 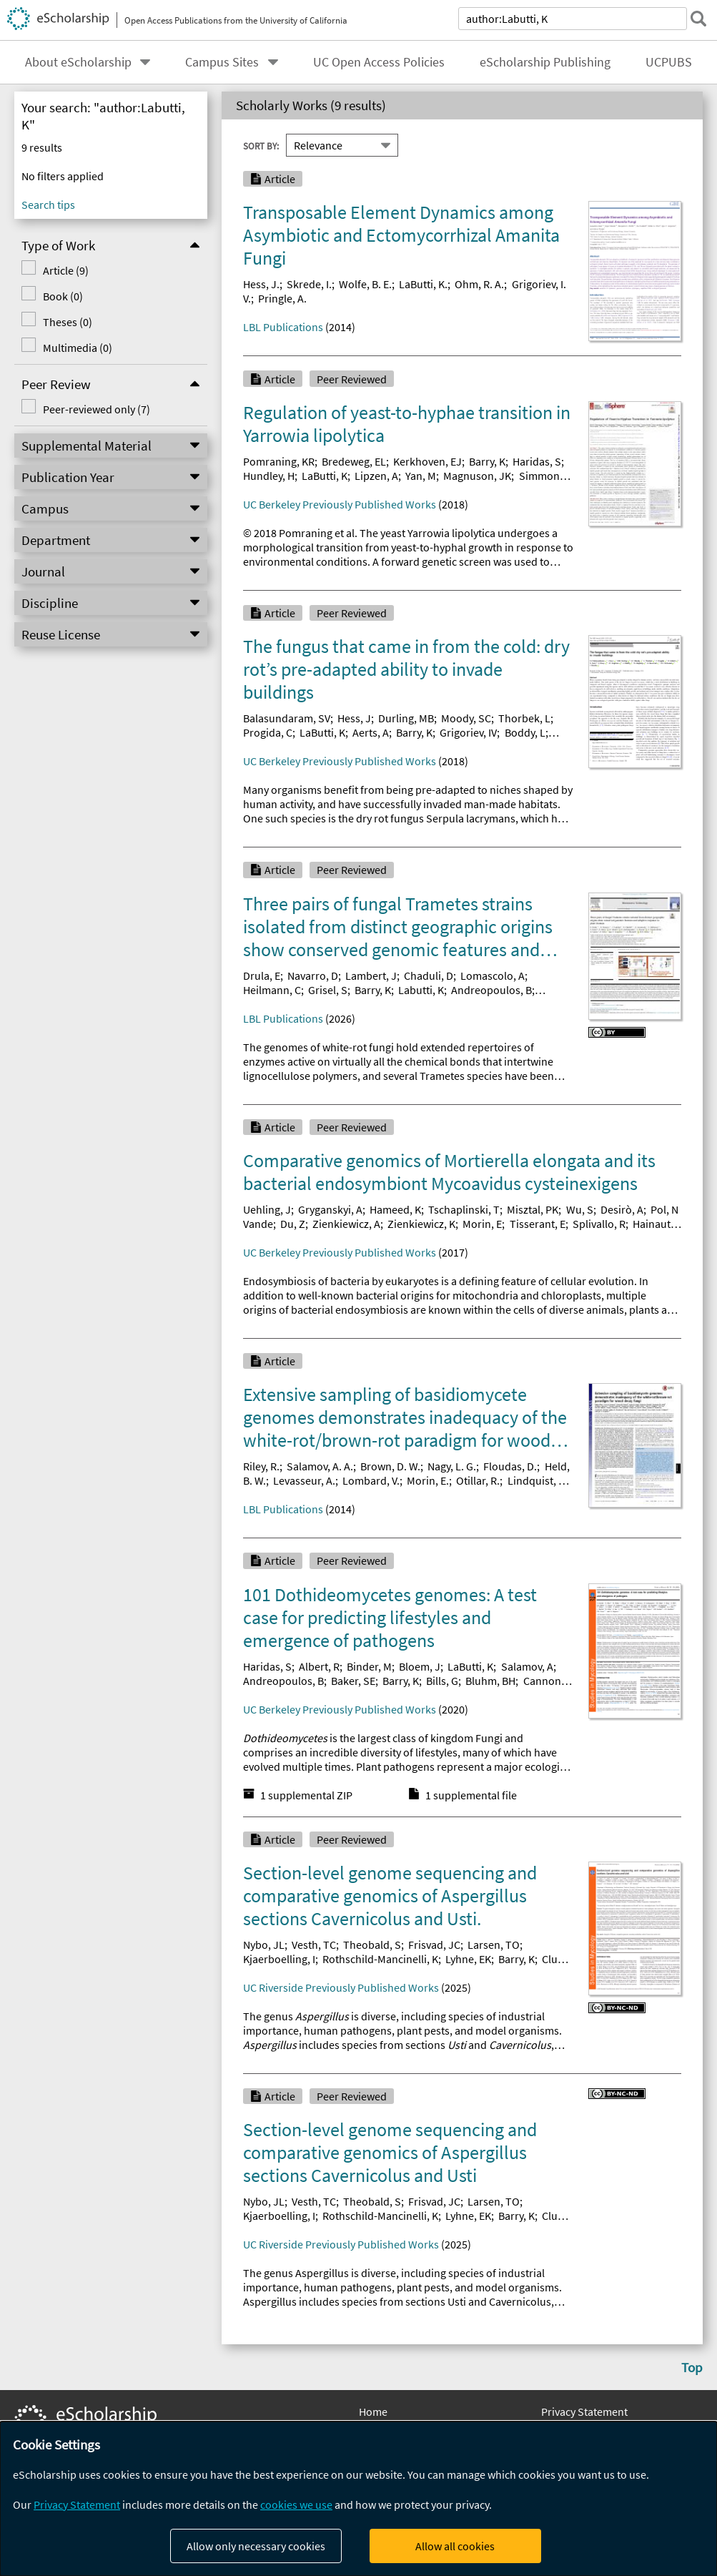 What do you see at coordinates (376, 475) in the screenshot?
I see `Lipzen, A` at bounding box center [376, 475].